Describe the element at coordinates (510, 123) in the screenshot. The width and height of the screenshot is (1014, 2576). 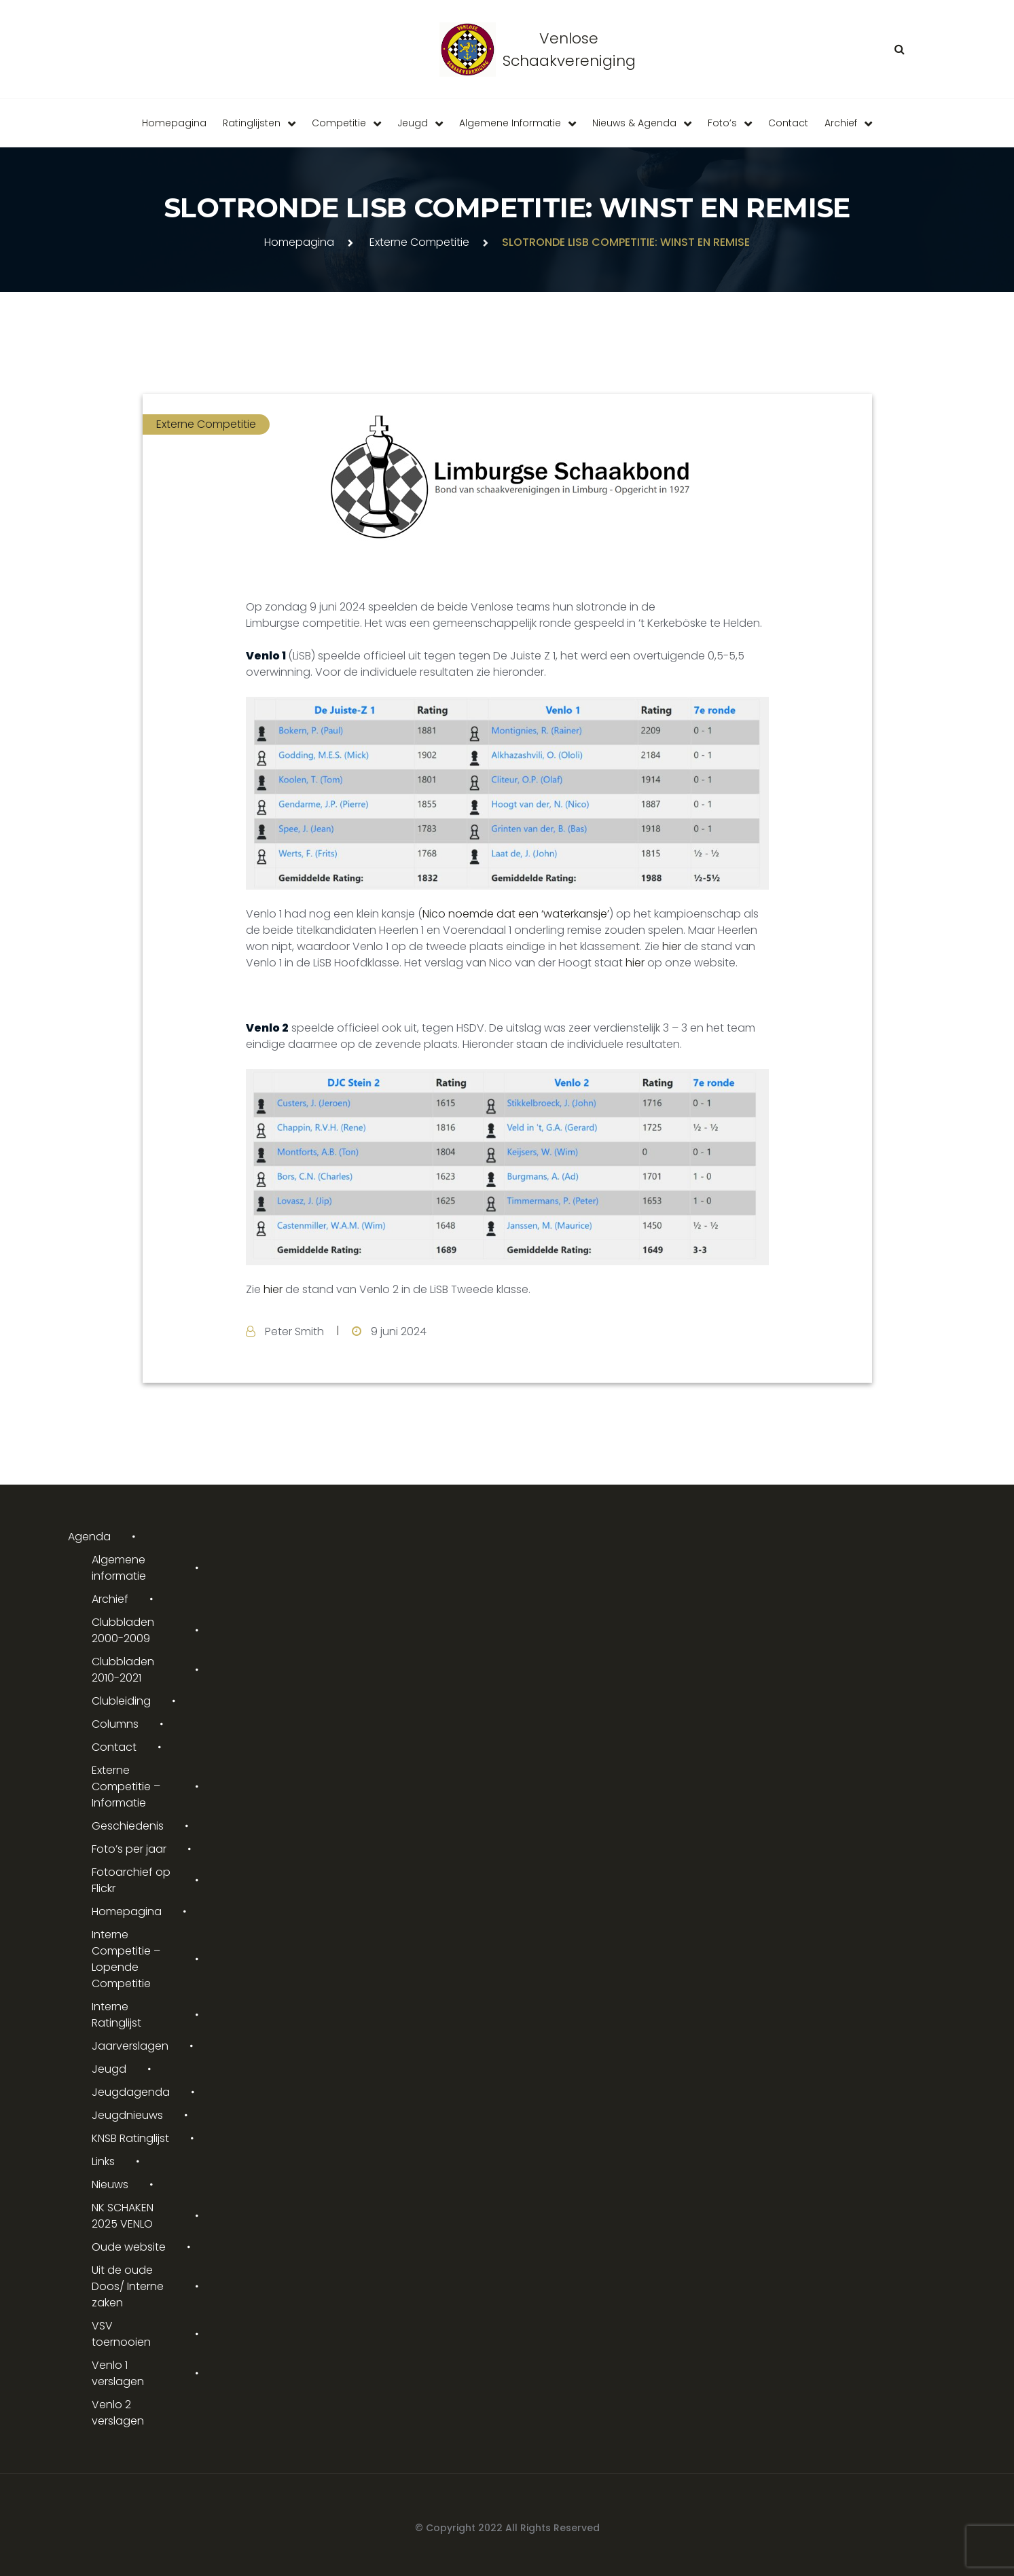
I see `Algemene informatie` at that location.